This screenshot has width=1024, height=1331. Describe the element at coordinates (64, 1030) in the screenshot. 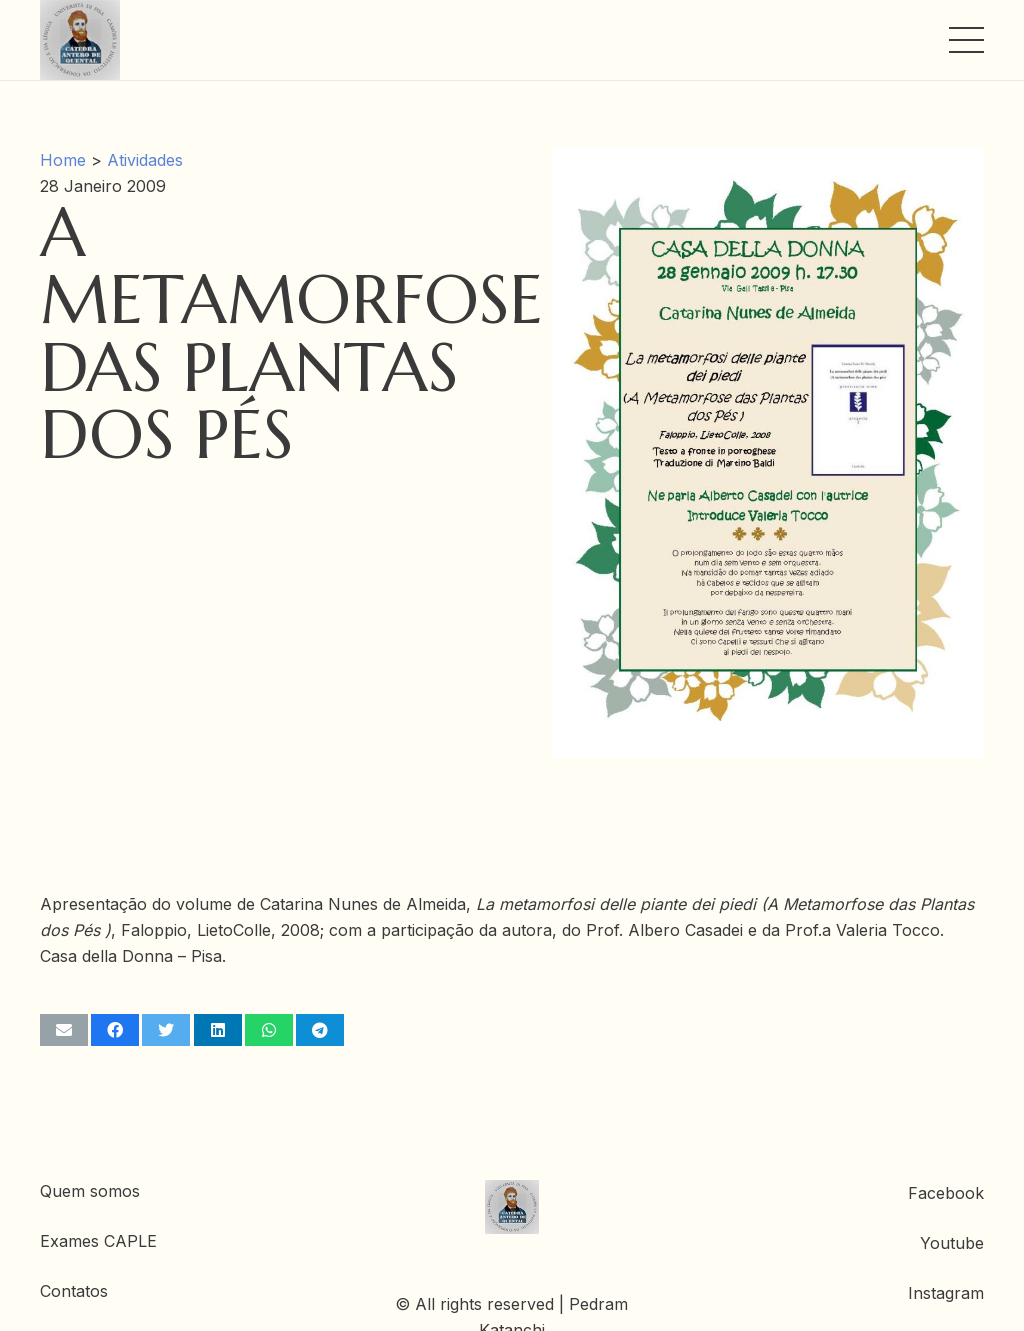

I see `[Email this]` at that location.